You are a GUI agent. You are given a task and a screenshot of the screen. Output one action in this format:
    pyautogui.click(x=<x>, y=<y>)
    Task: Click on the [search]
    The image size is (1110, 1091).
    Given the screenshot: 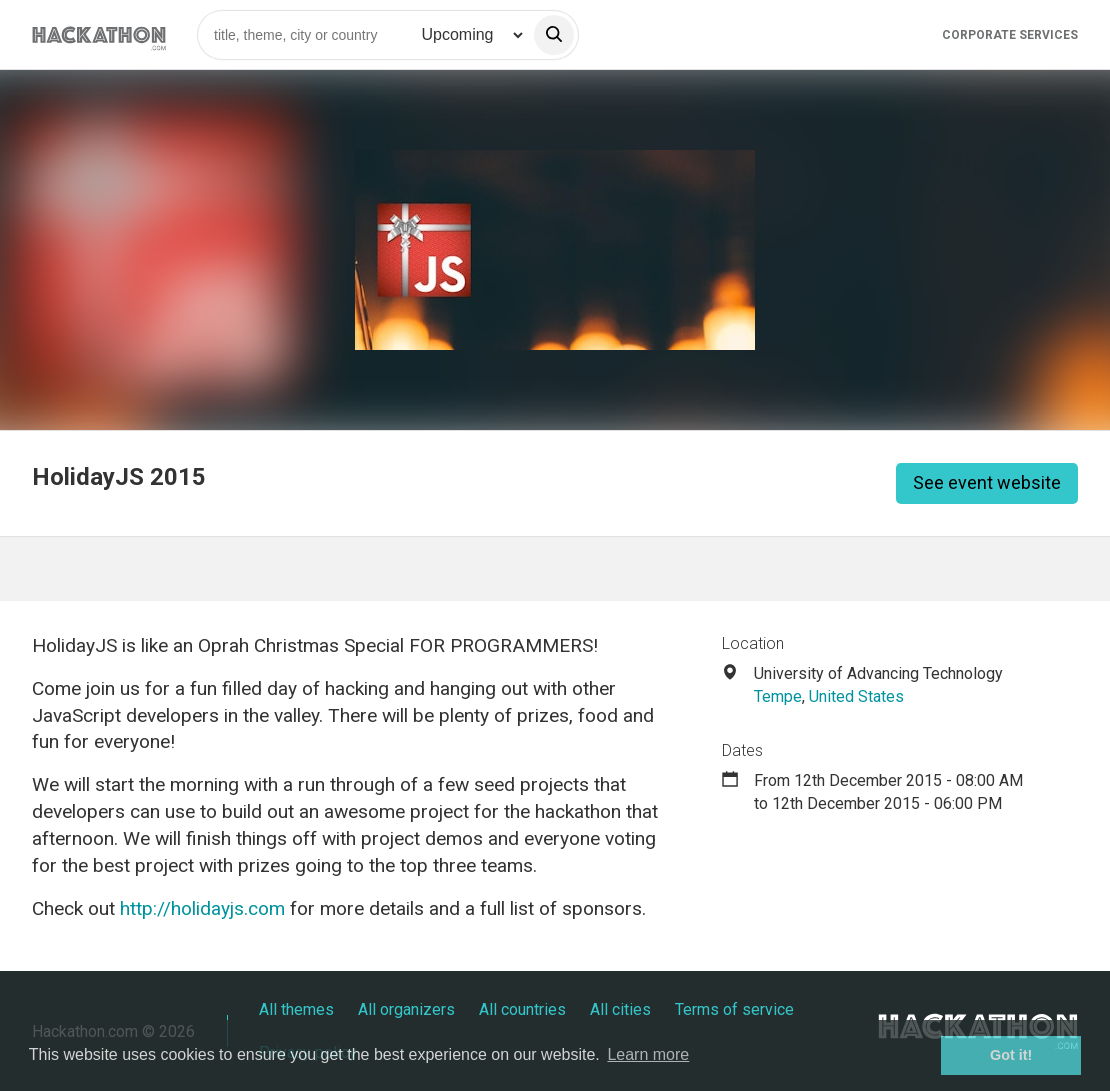 What is the action you would take?
    pyautogui.click(x=554, y=35)
    